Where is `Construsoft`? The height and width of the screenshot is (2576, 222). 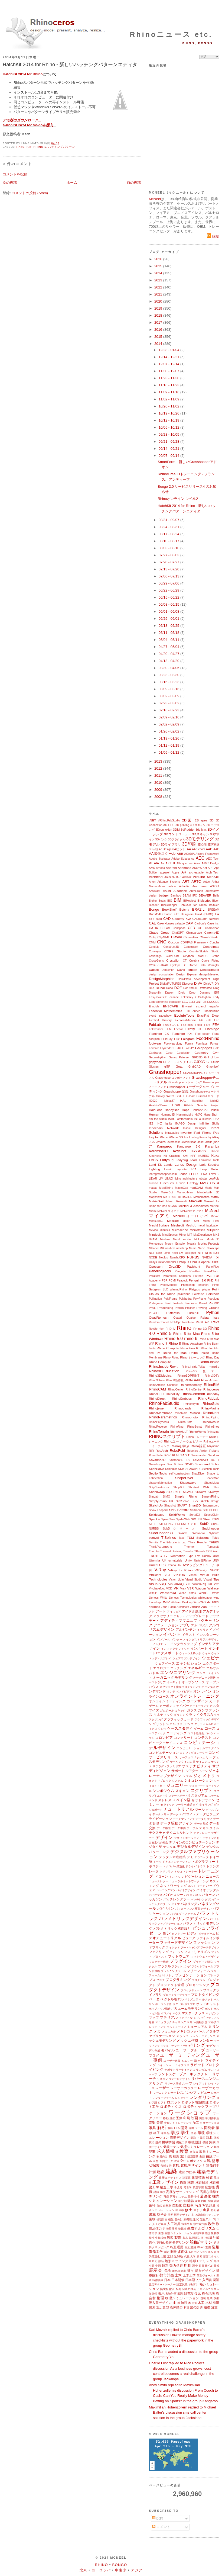 Construsoft is located at coordinates (191, 946).